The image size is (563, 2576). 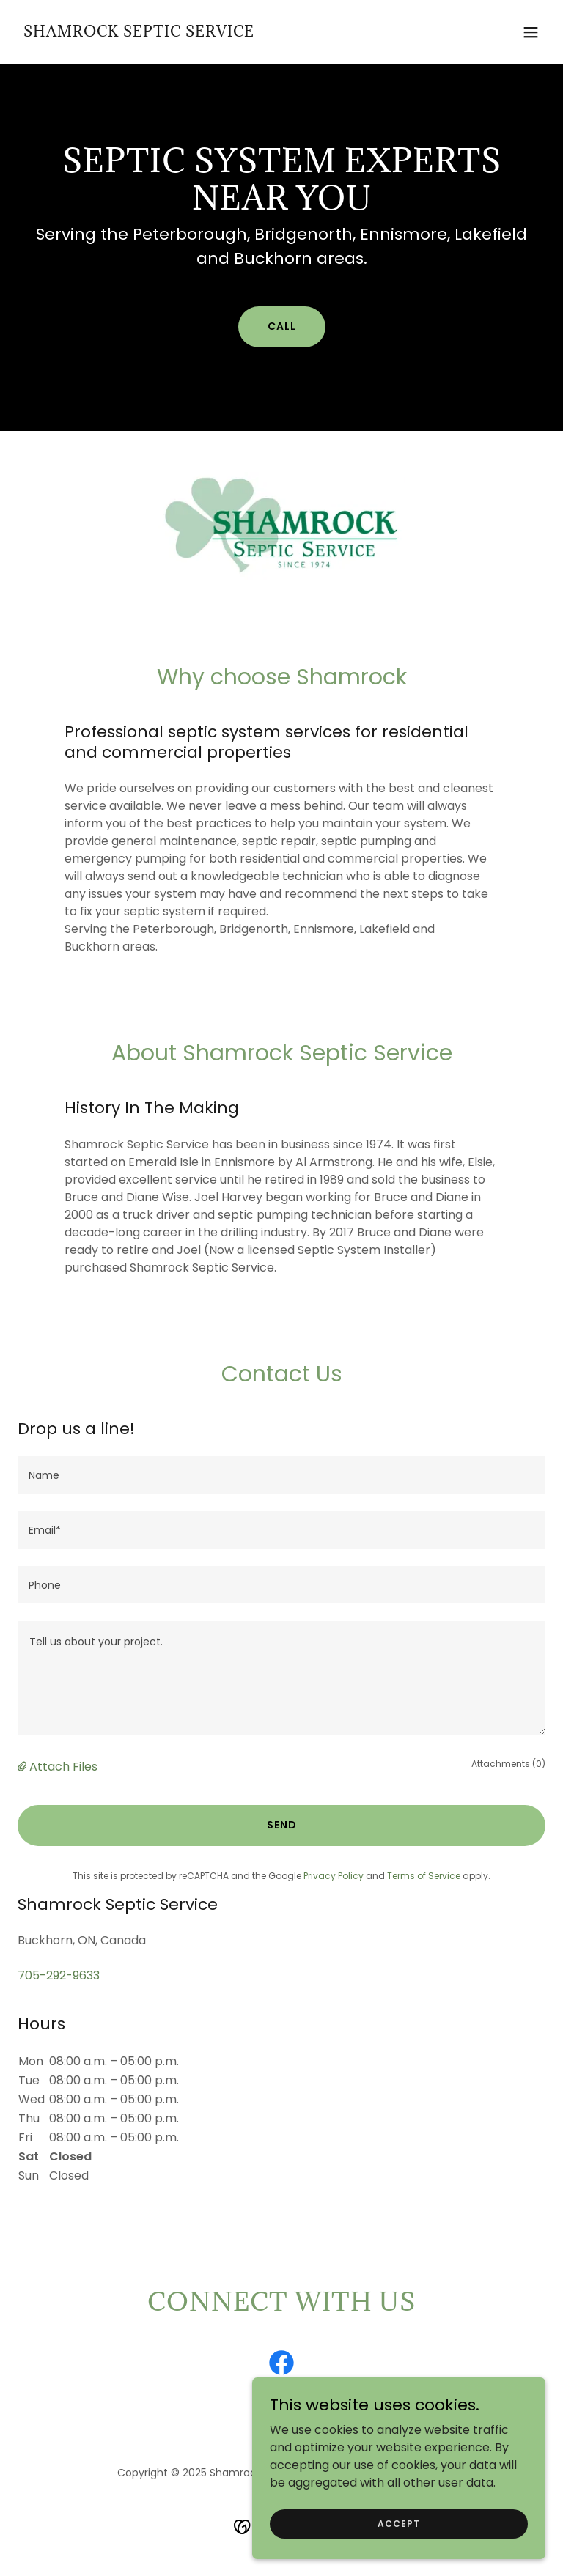 I want to click on [link], so click(x=138, y=32).